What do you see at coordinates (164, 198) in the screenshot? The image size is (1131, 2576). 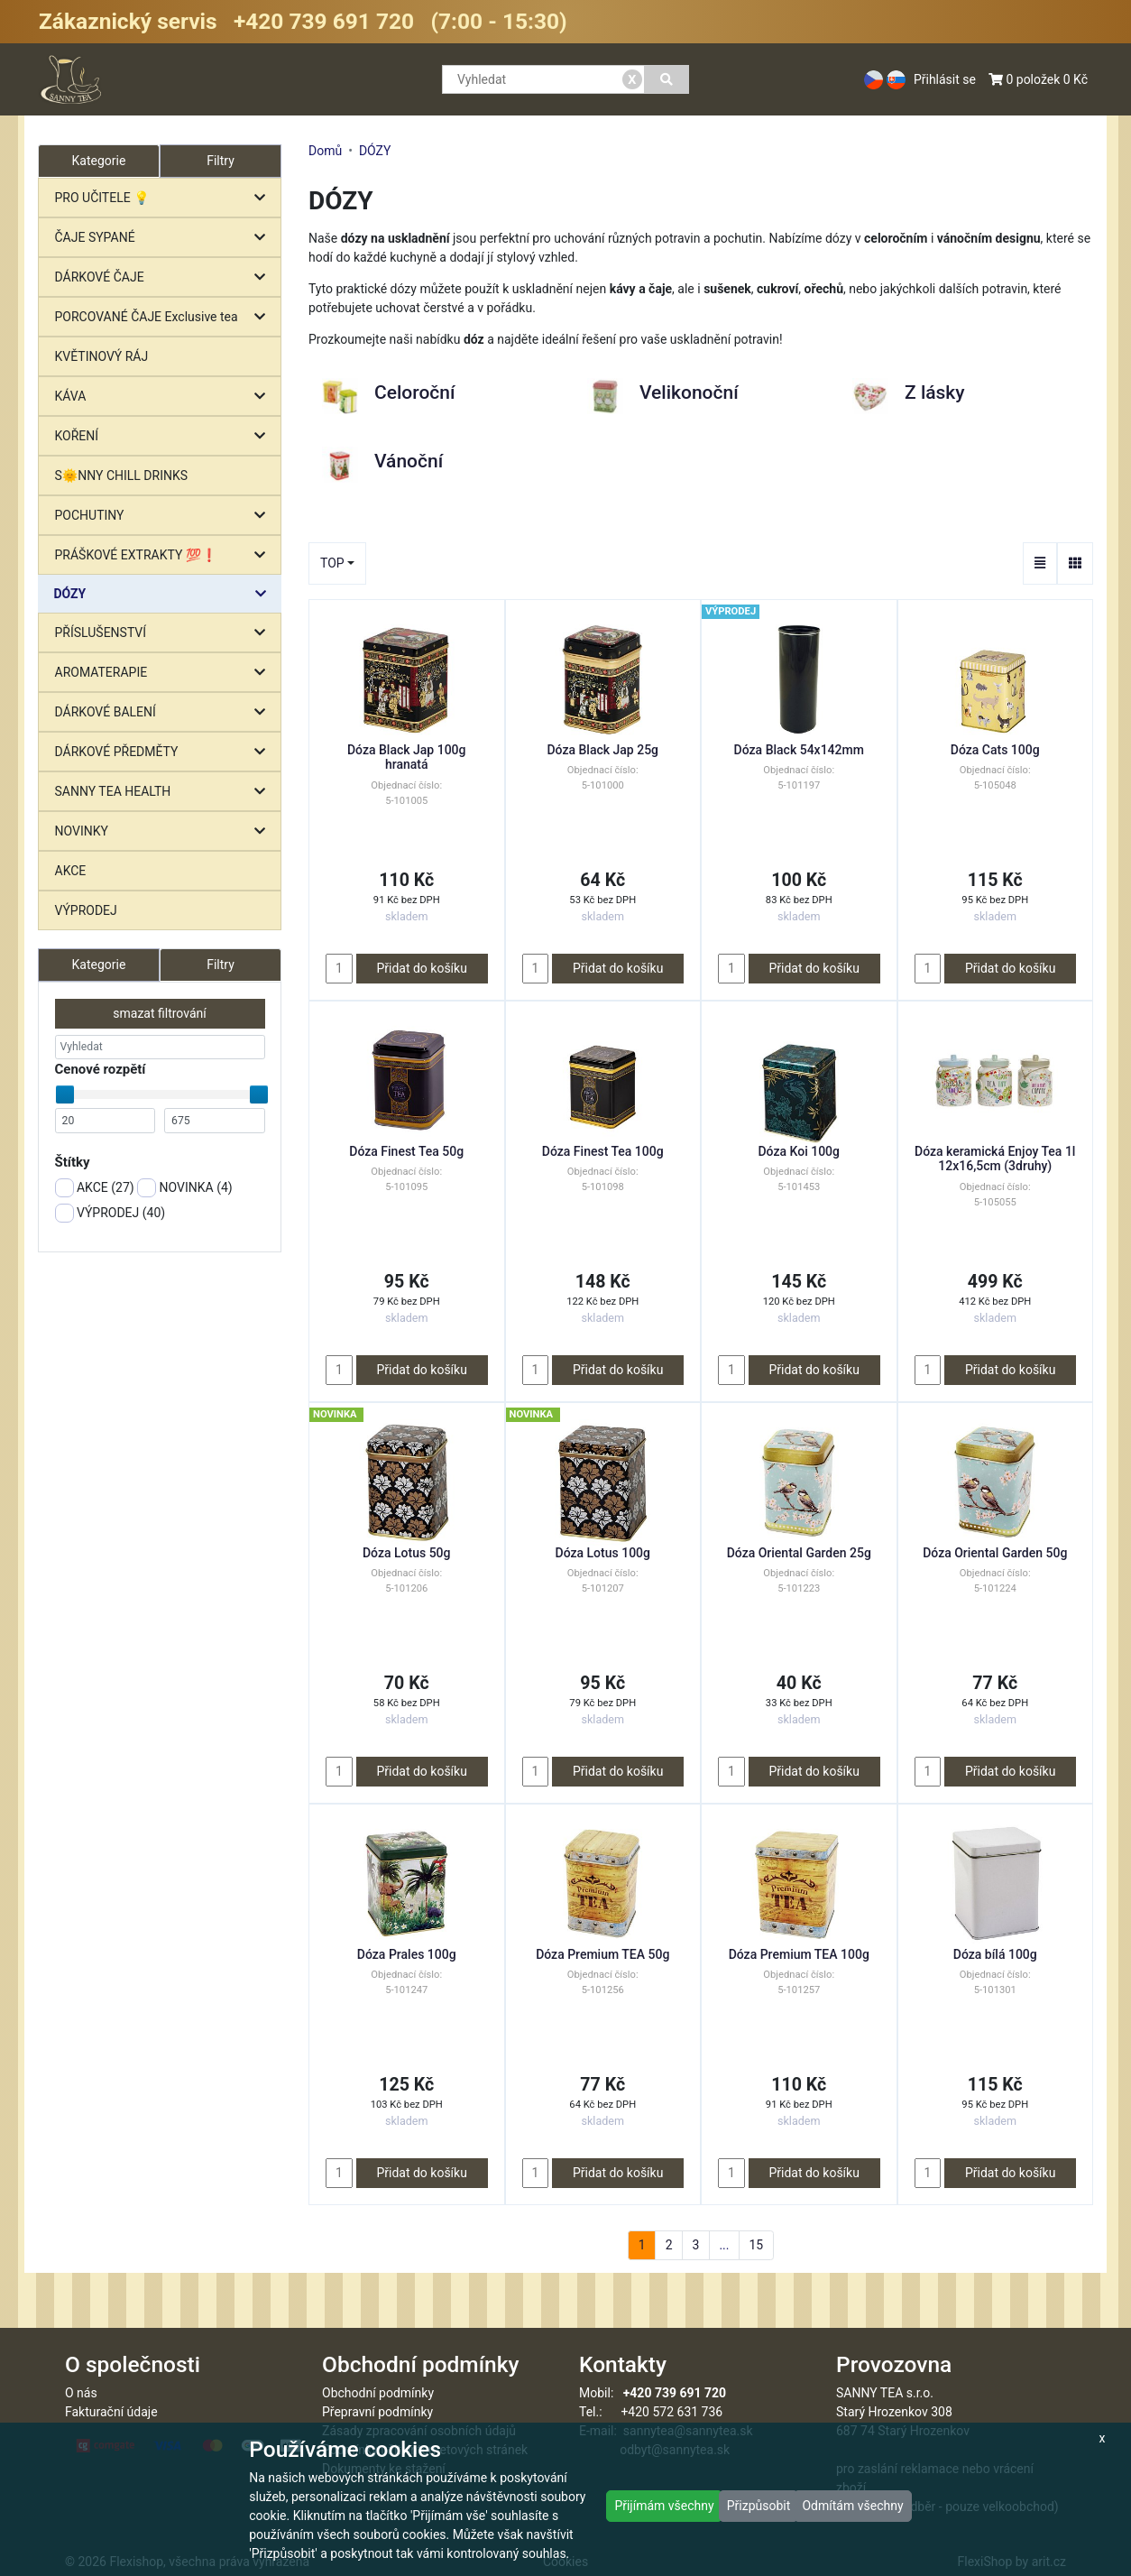 I see `PRO UČITELE 💡` at bounding box center [164, 198].